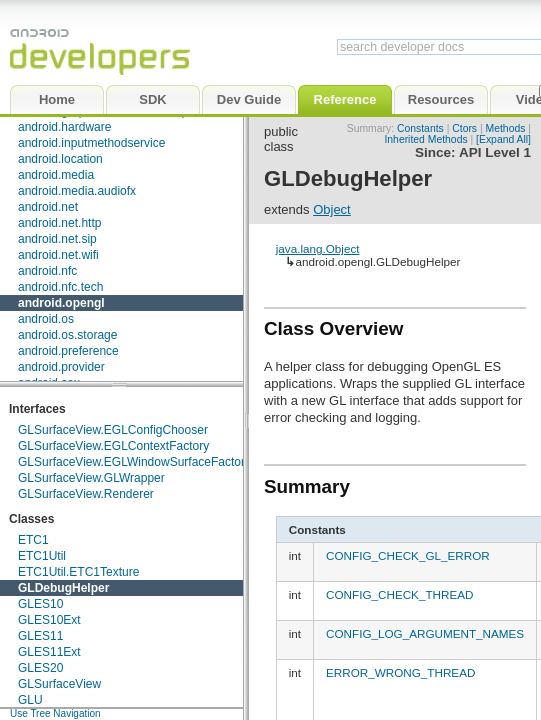  What do you see at coordinates (63, 588) in the screenshot?
I see `GLDebugHelper` at bounding box center [63, 588].